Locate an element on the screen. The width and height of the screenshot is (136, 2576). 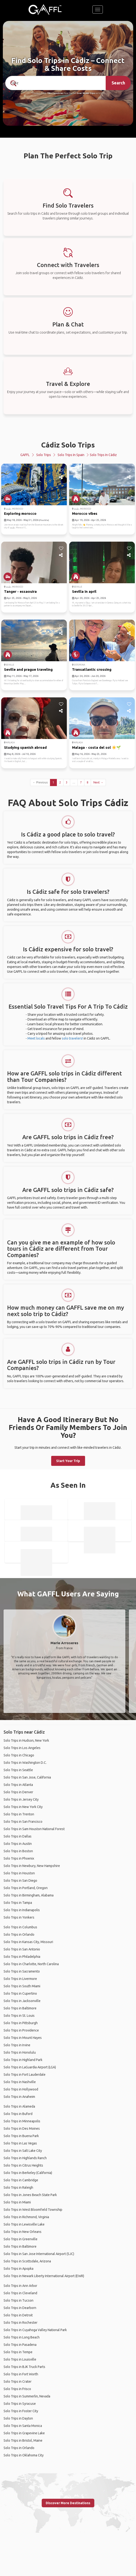
Solo Trips in Yonkers is located at coordinates (19, 1917).